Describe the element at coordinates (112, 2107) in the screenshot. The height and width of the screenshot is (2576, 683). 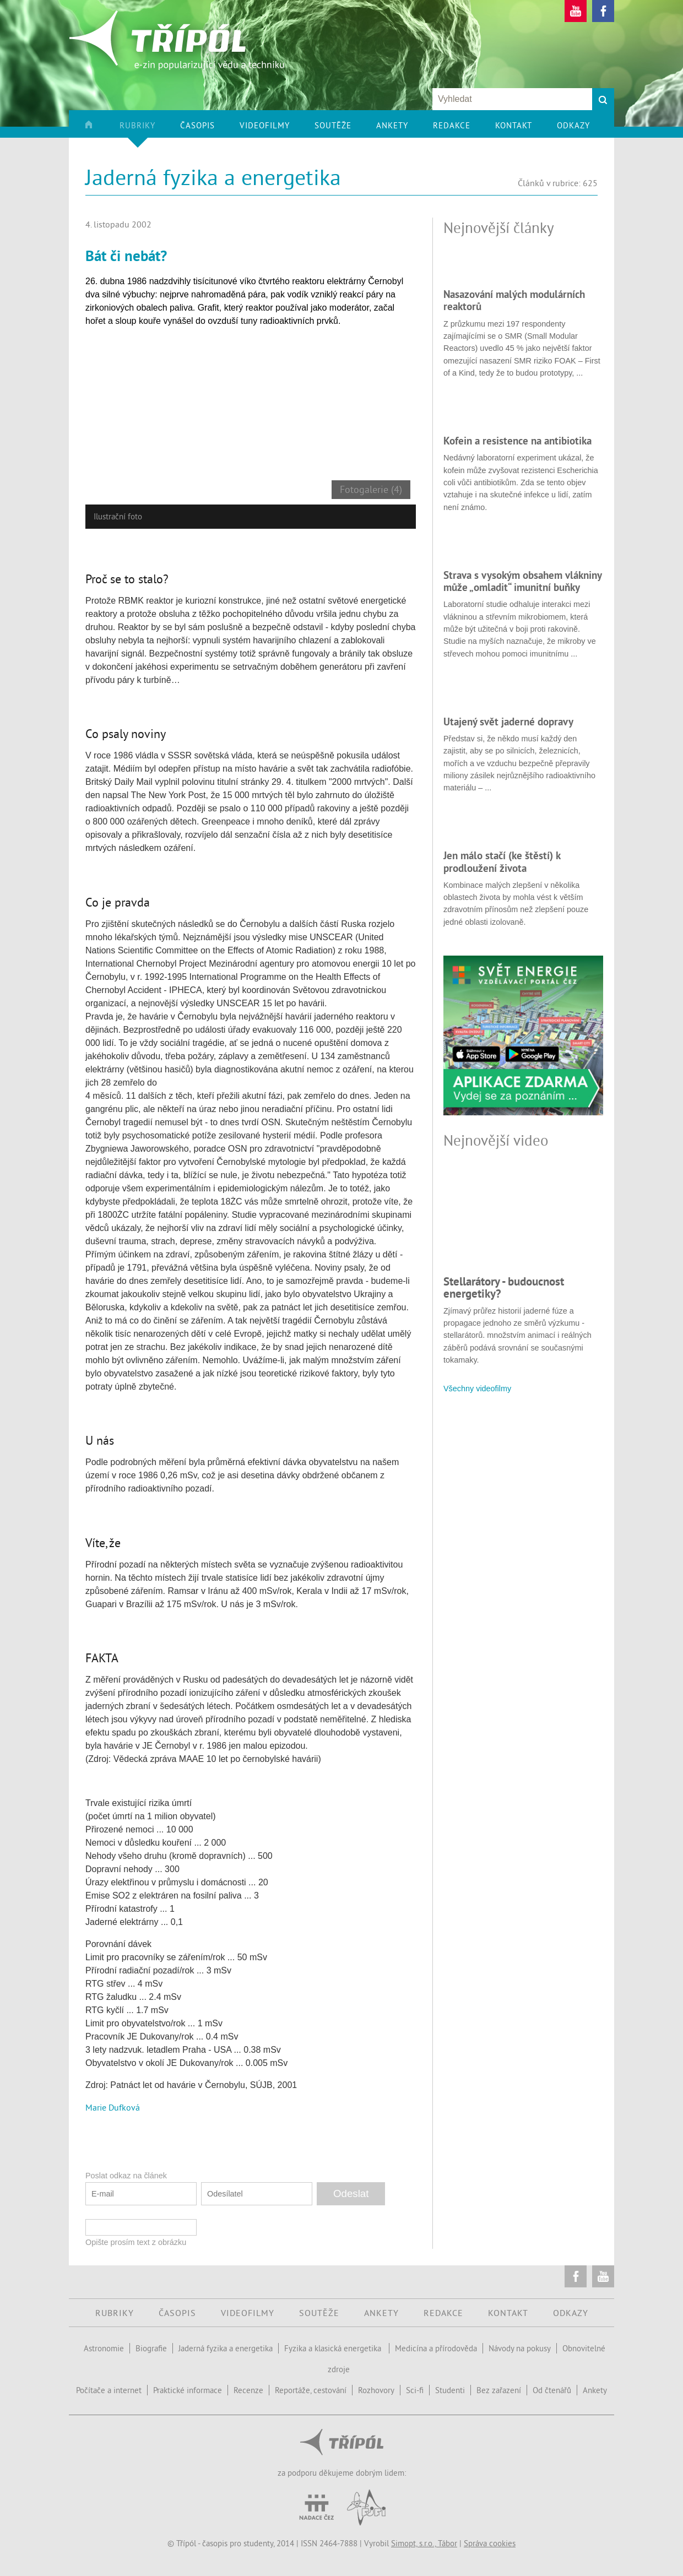
I see `Marie Dufková` at that location.